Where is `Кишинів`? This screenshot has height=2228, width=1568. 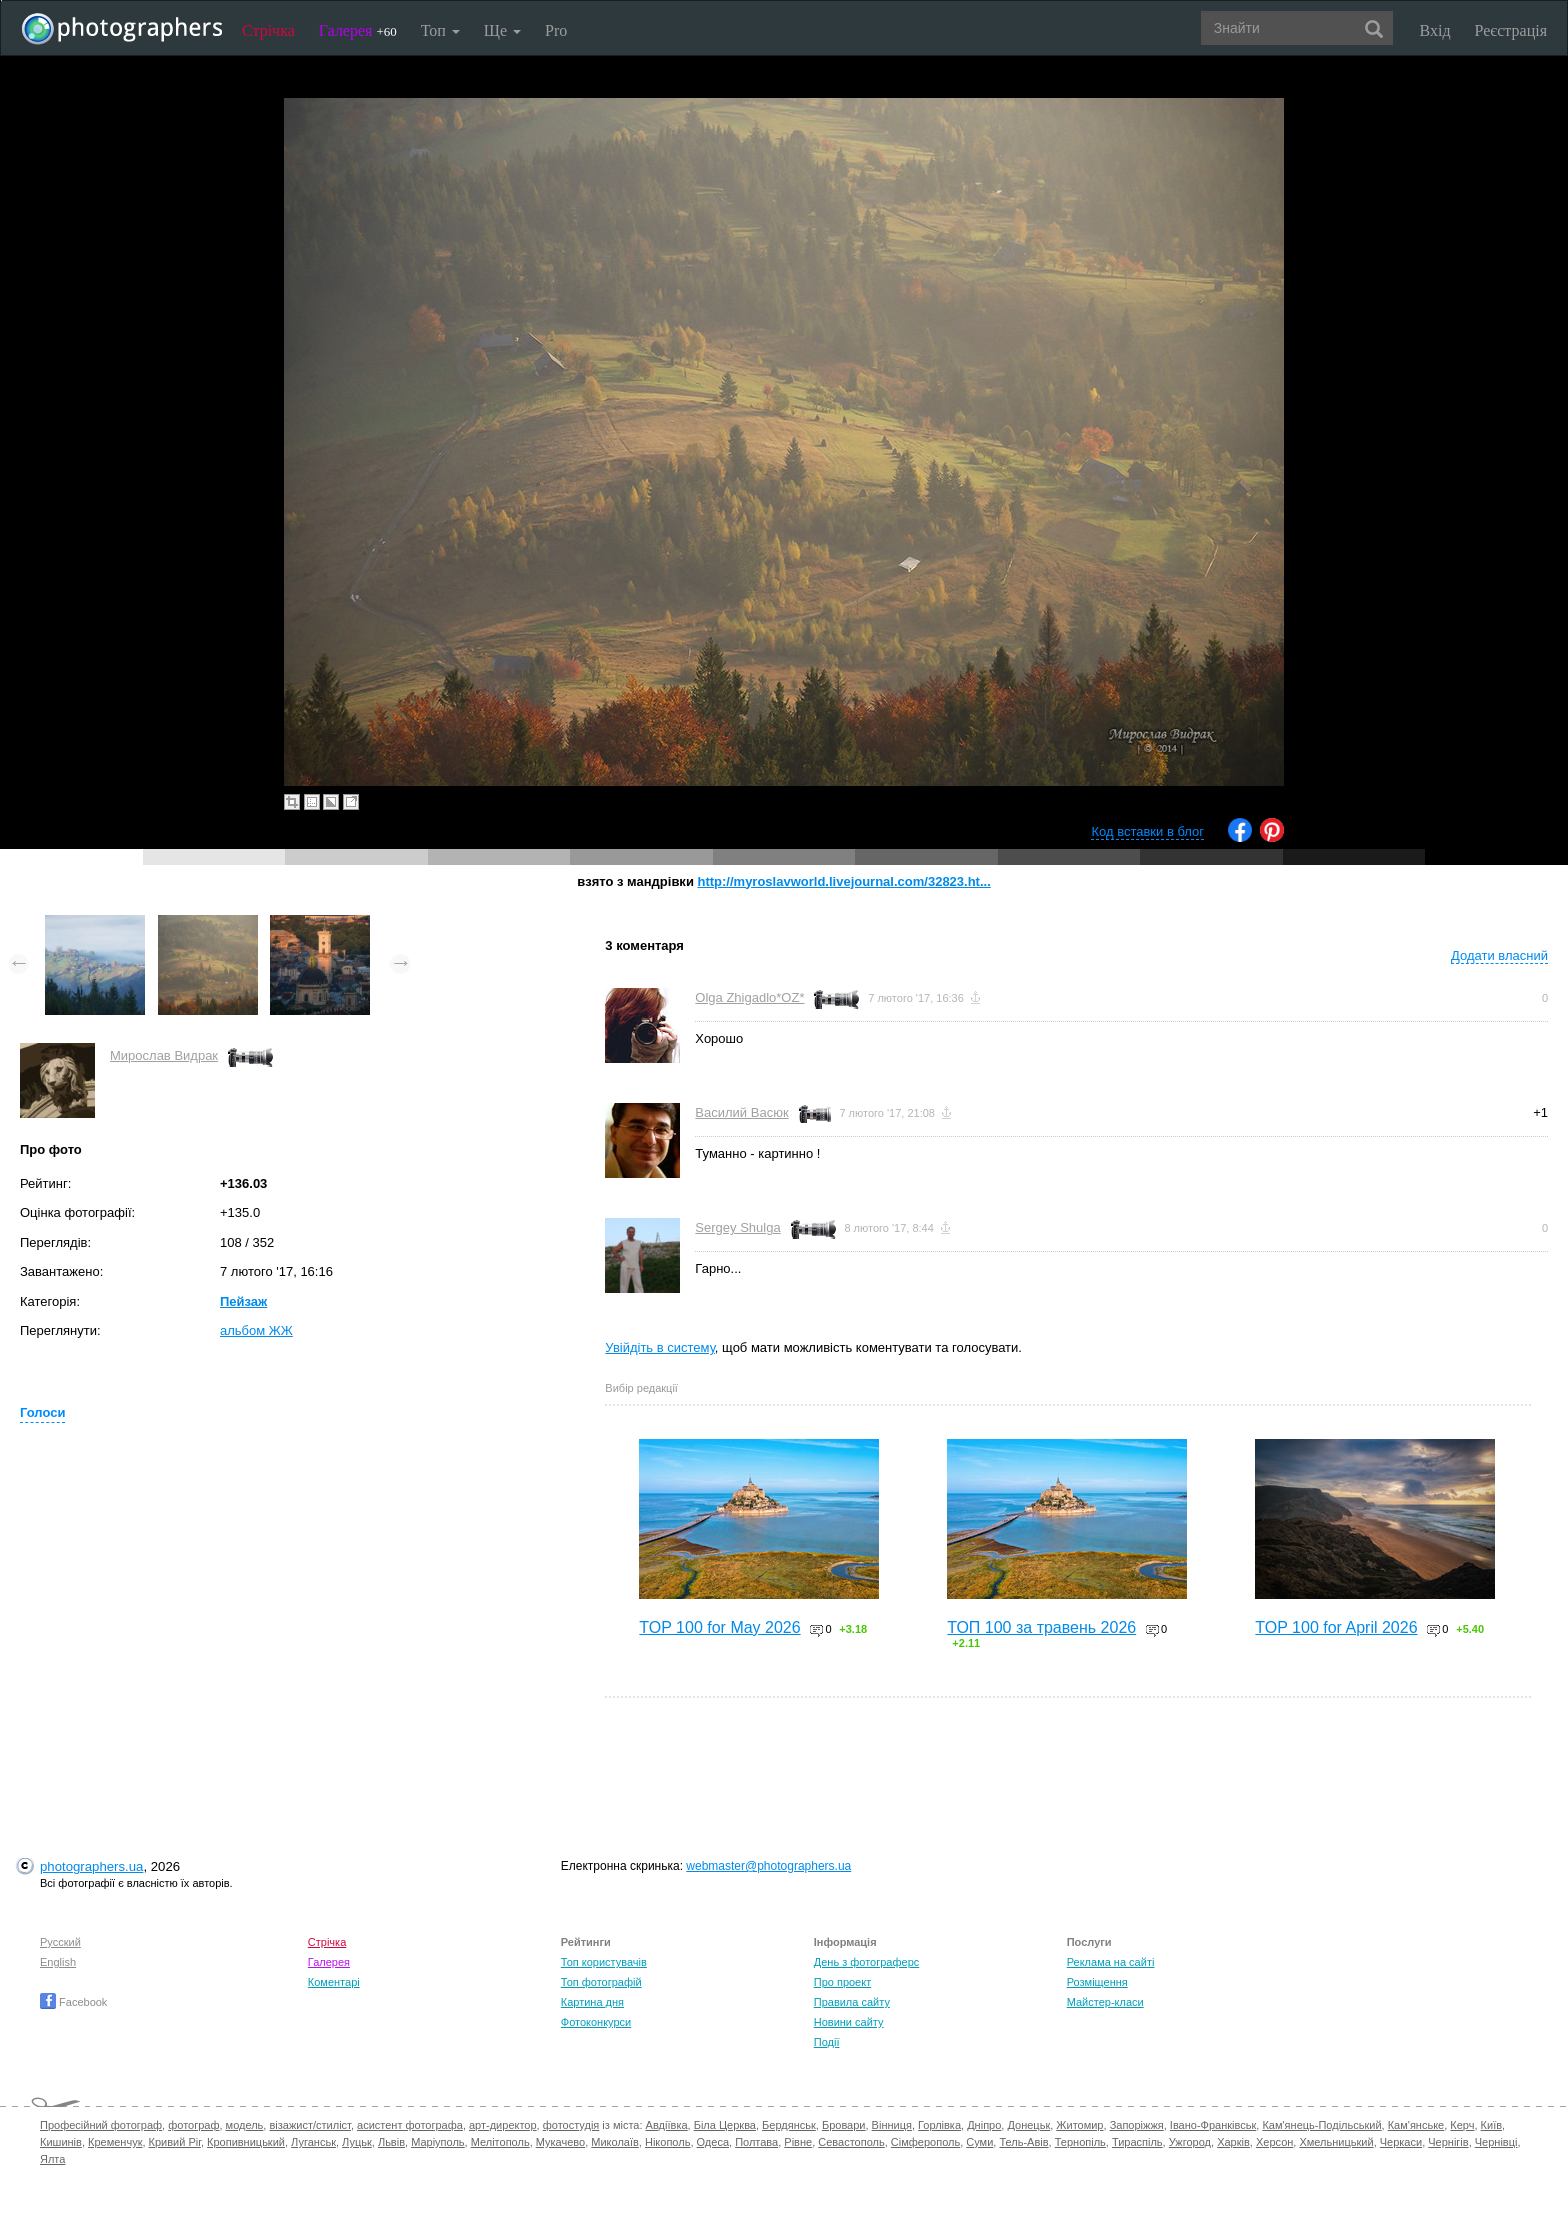 Кишинів is located at coordinates (61, 2142).